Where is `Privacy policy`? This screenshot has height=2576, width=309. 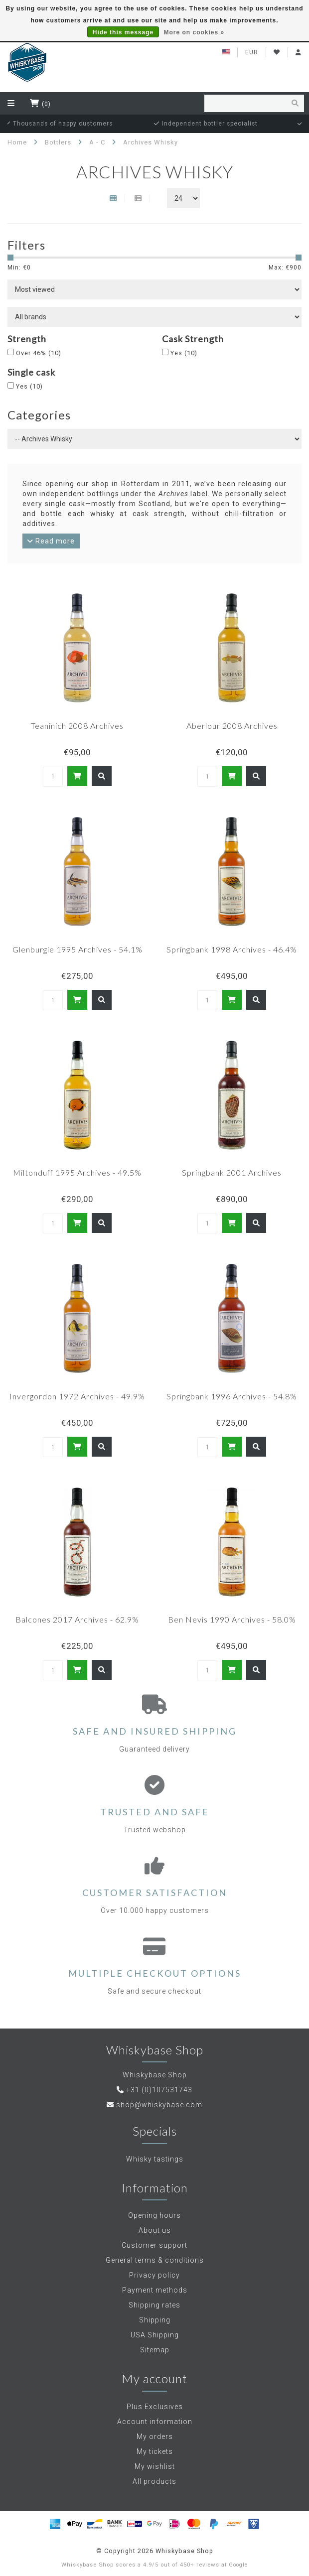 Privacy policy is located at coordinates (154, 2275).